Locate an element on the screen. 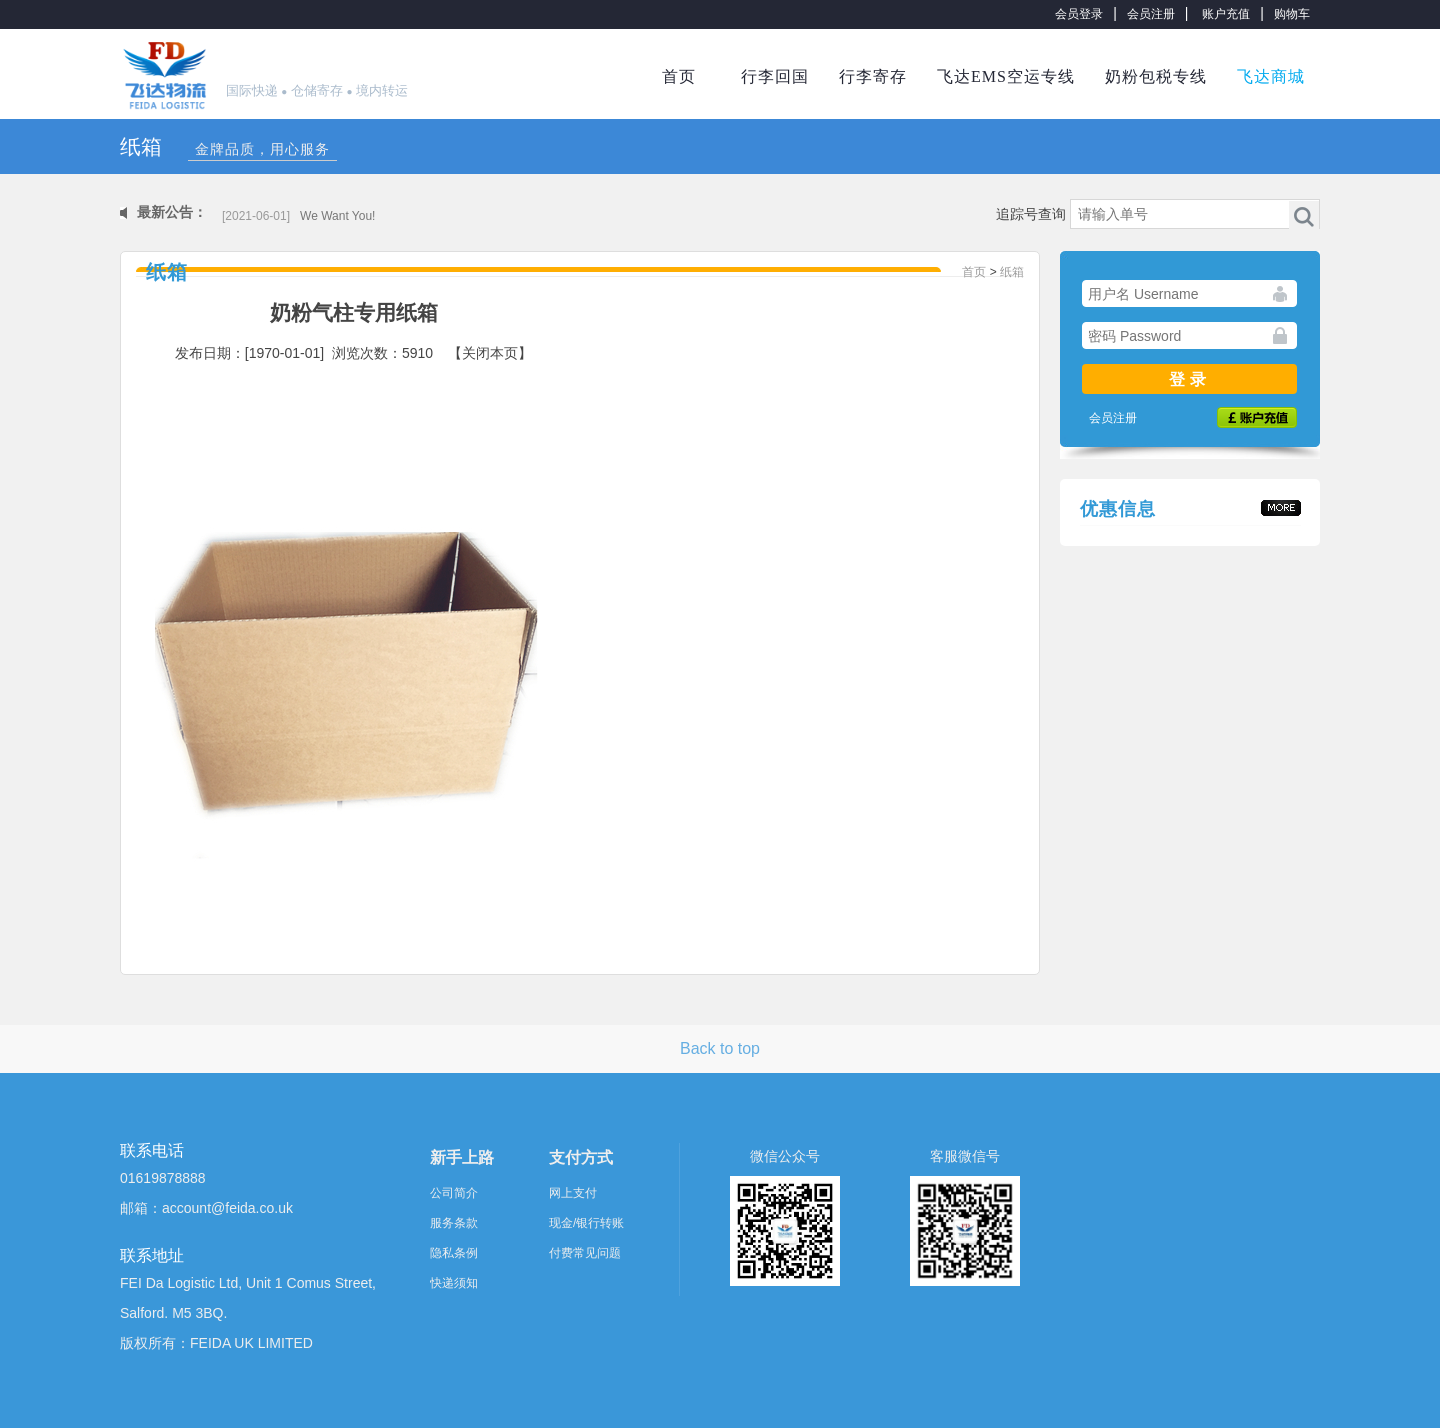  Back to top is located at coordinates (720, 1048).